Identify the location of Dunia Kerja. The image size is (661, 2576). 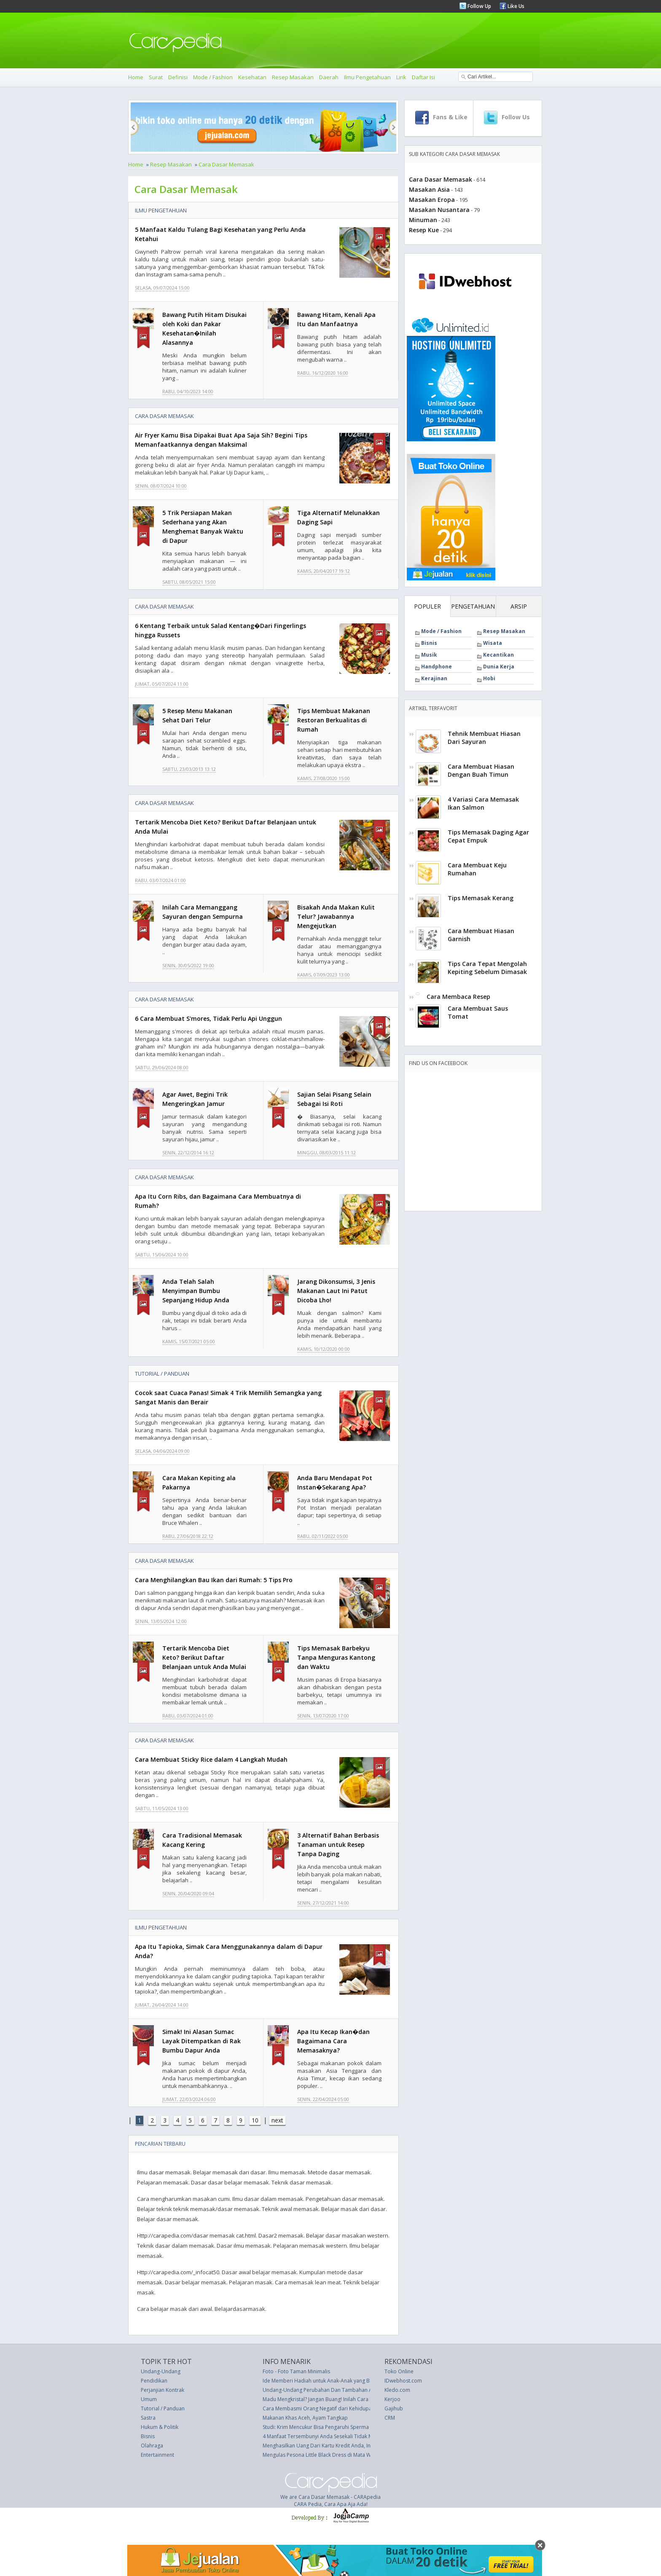
(498, 666).